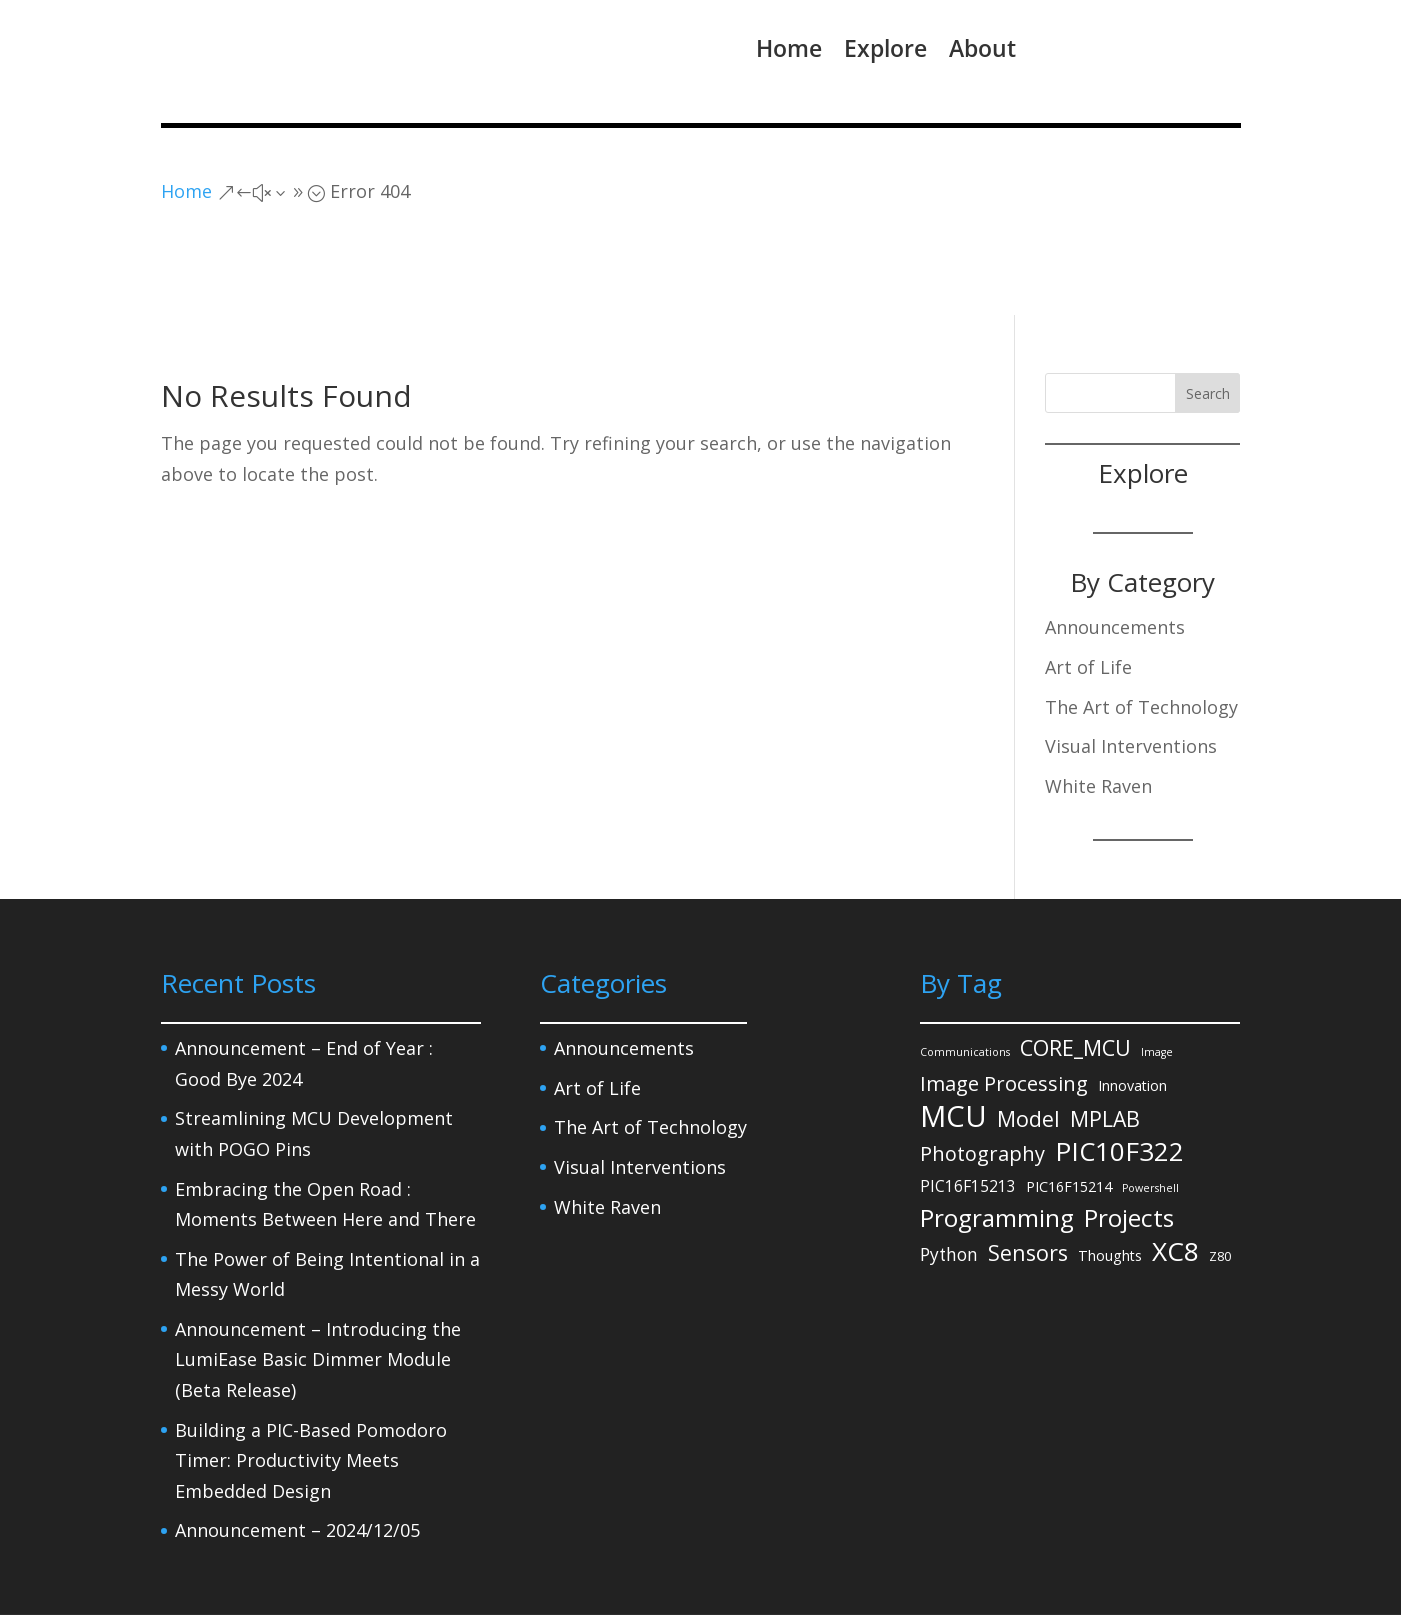  I want to click on Privacy Policy – Legal Notice, so click(258, 1563).